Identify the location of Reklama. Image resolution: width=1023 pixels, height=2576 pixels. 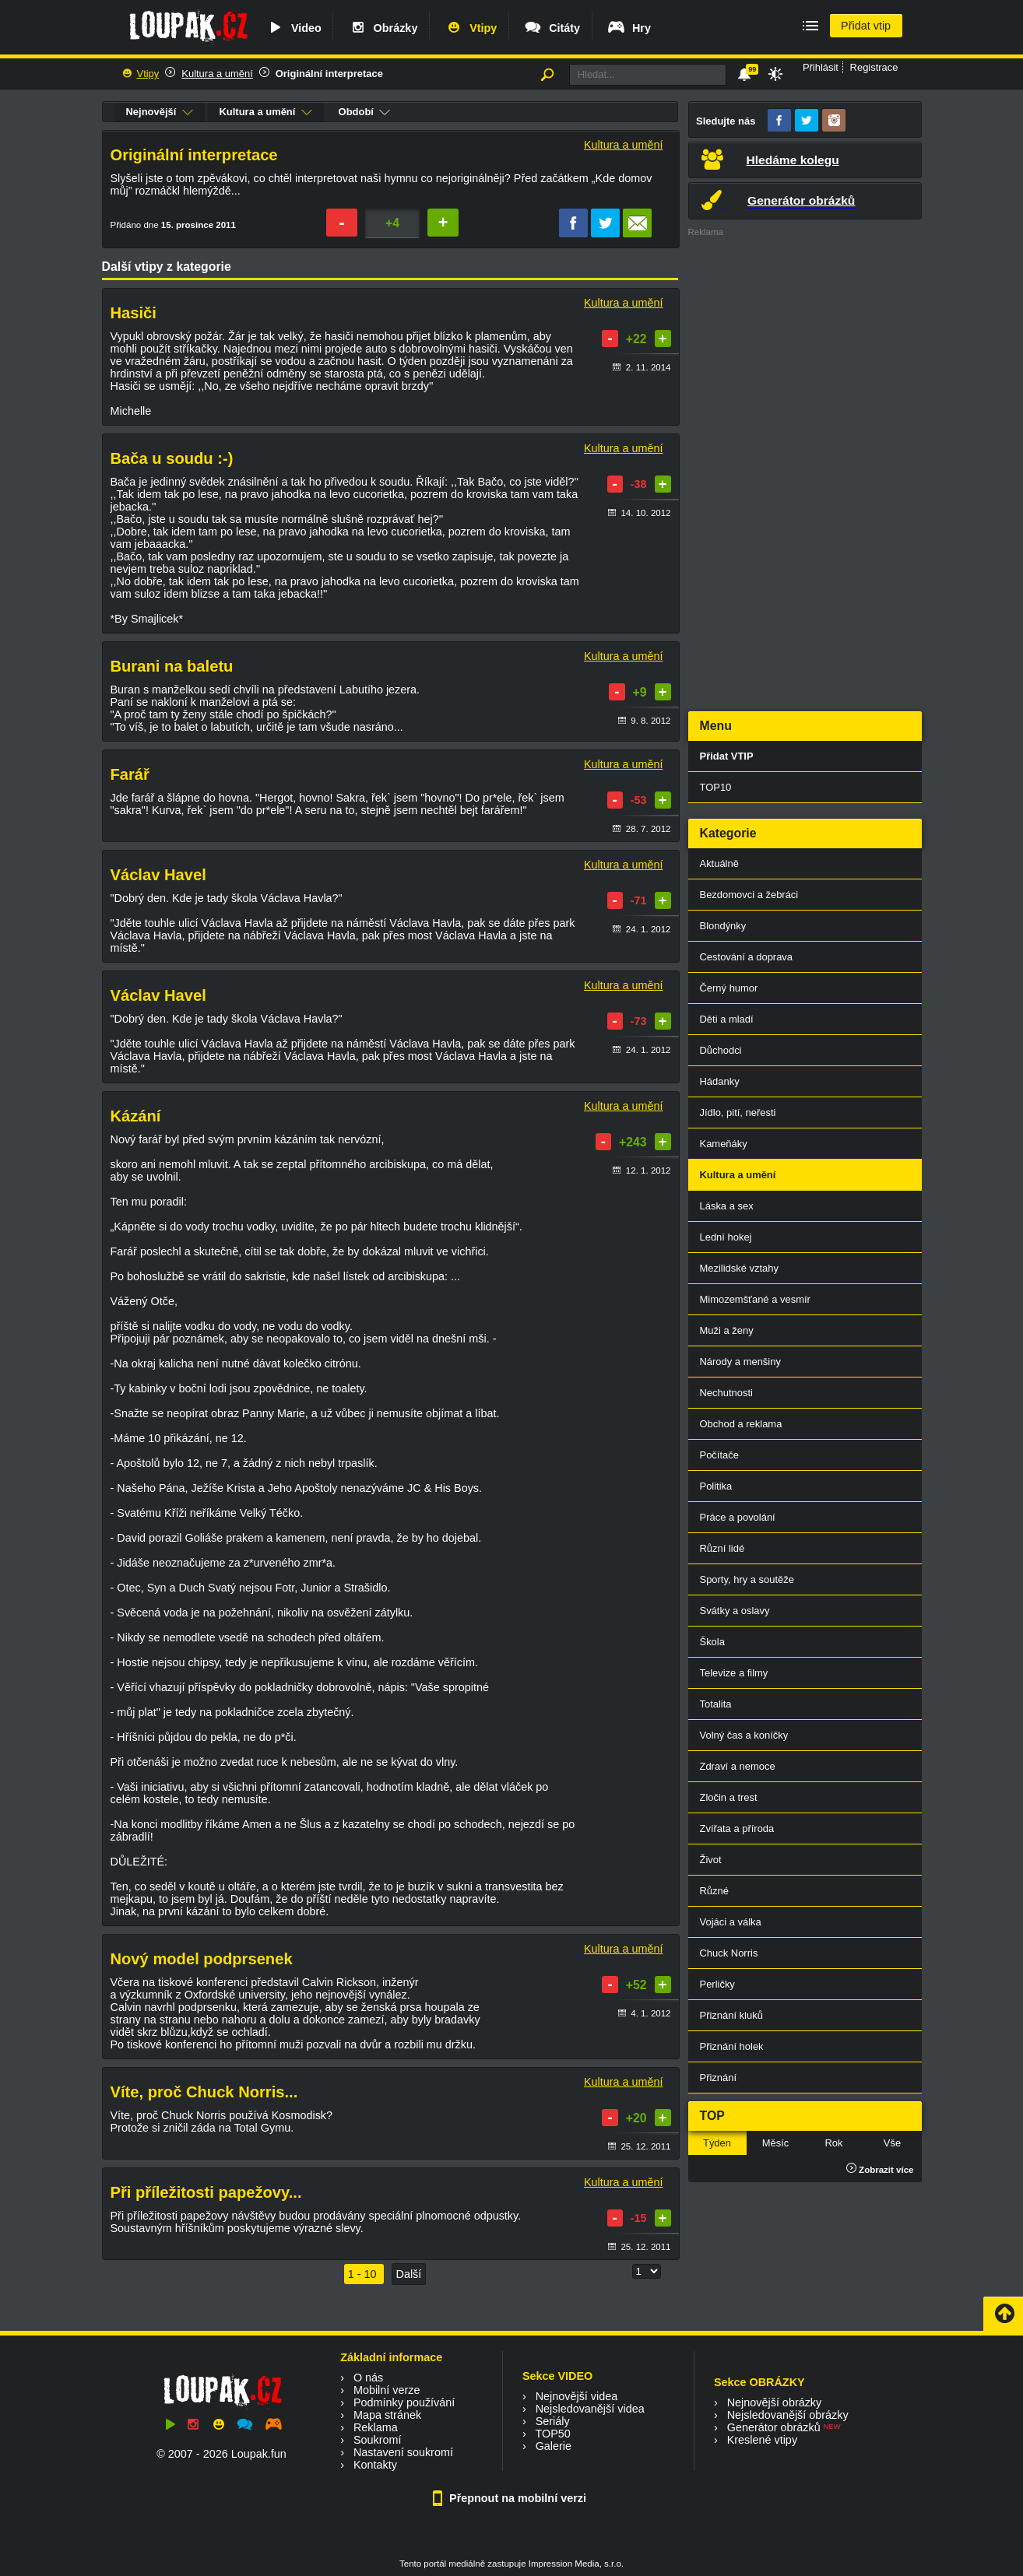
(375, 2427).